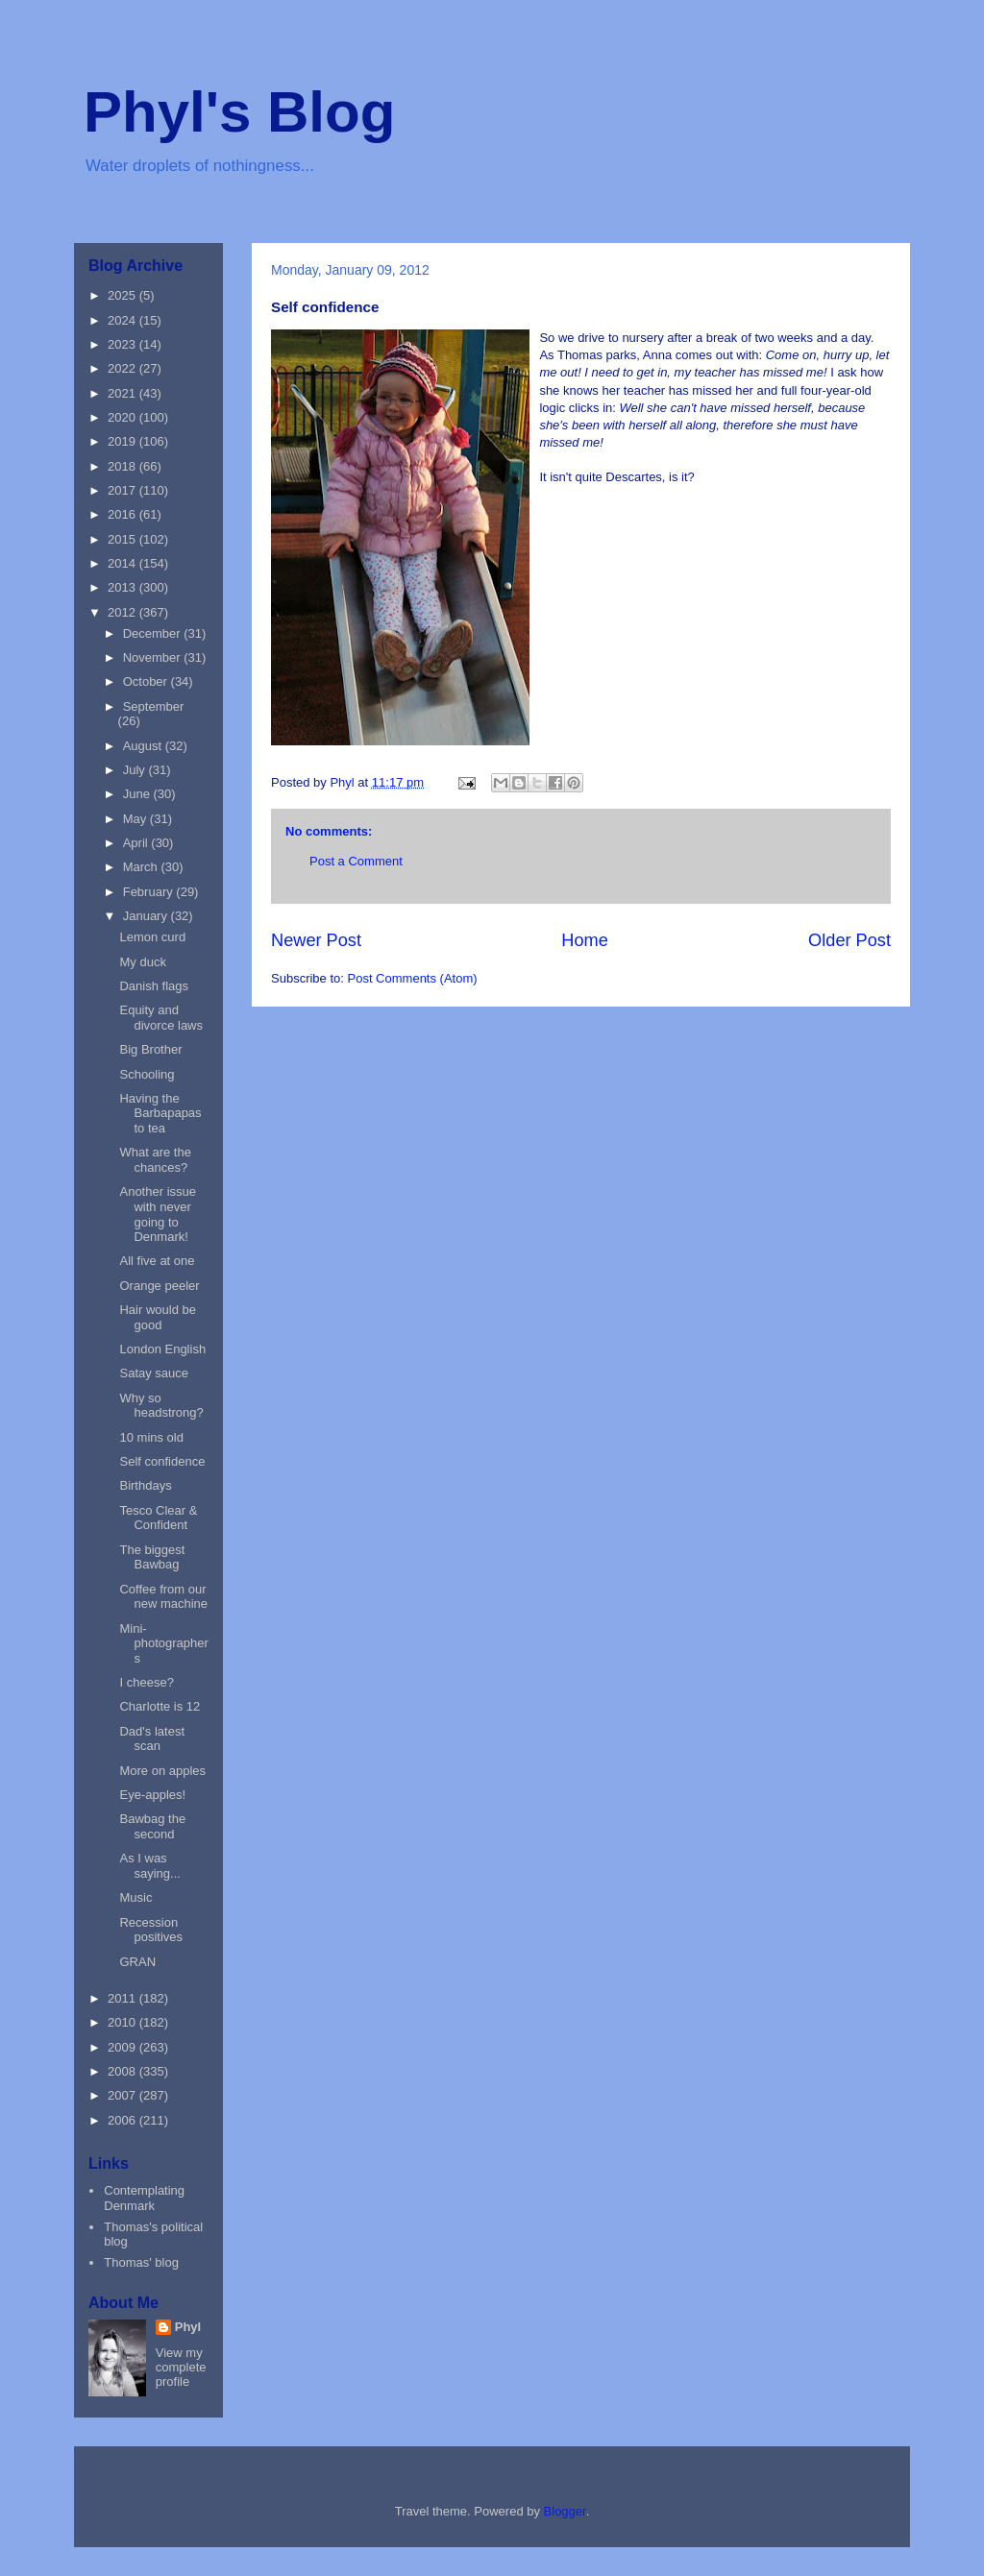 The height and width of the screenshot is (2576, 984). Describe the element at coordinates (160, 1113) in the screenshot. I see `Having the Barbapapas to tea` at that location.